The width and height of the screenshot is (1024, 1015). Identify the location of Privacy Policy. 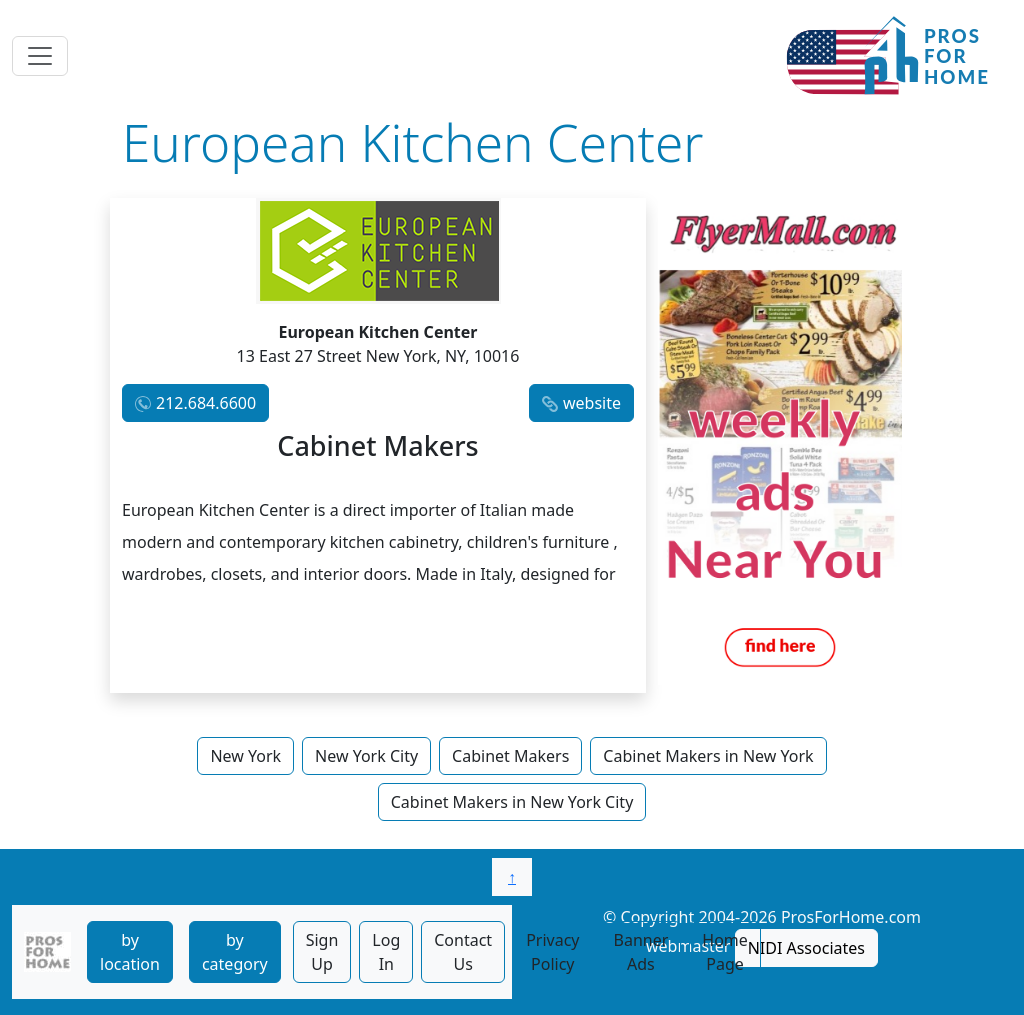
(552, 952).